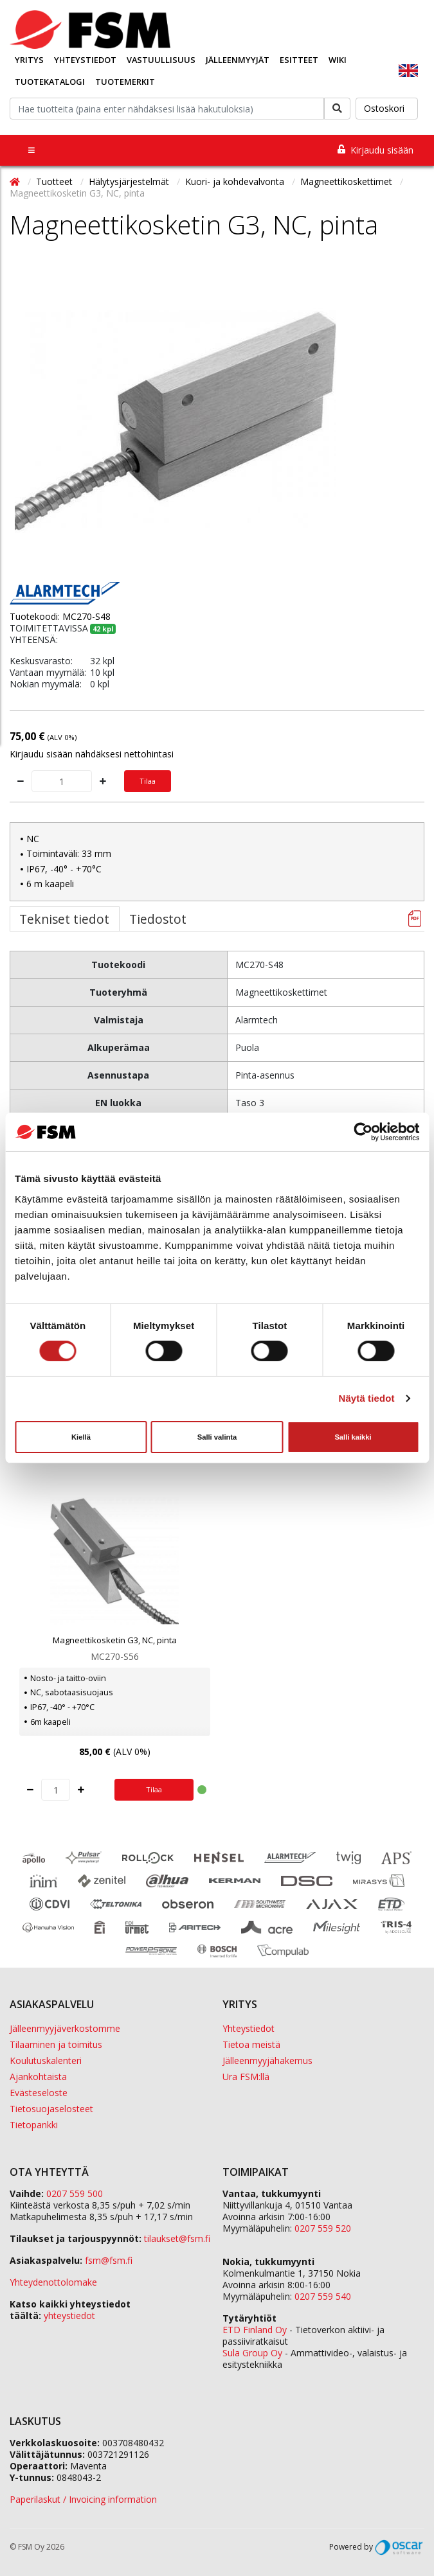 This screenshot has width=434, height=2576. I want to click on Jälleenmyyjät, so click(237, 60).